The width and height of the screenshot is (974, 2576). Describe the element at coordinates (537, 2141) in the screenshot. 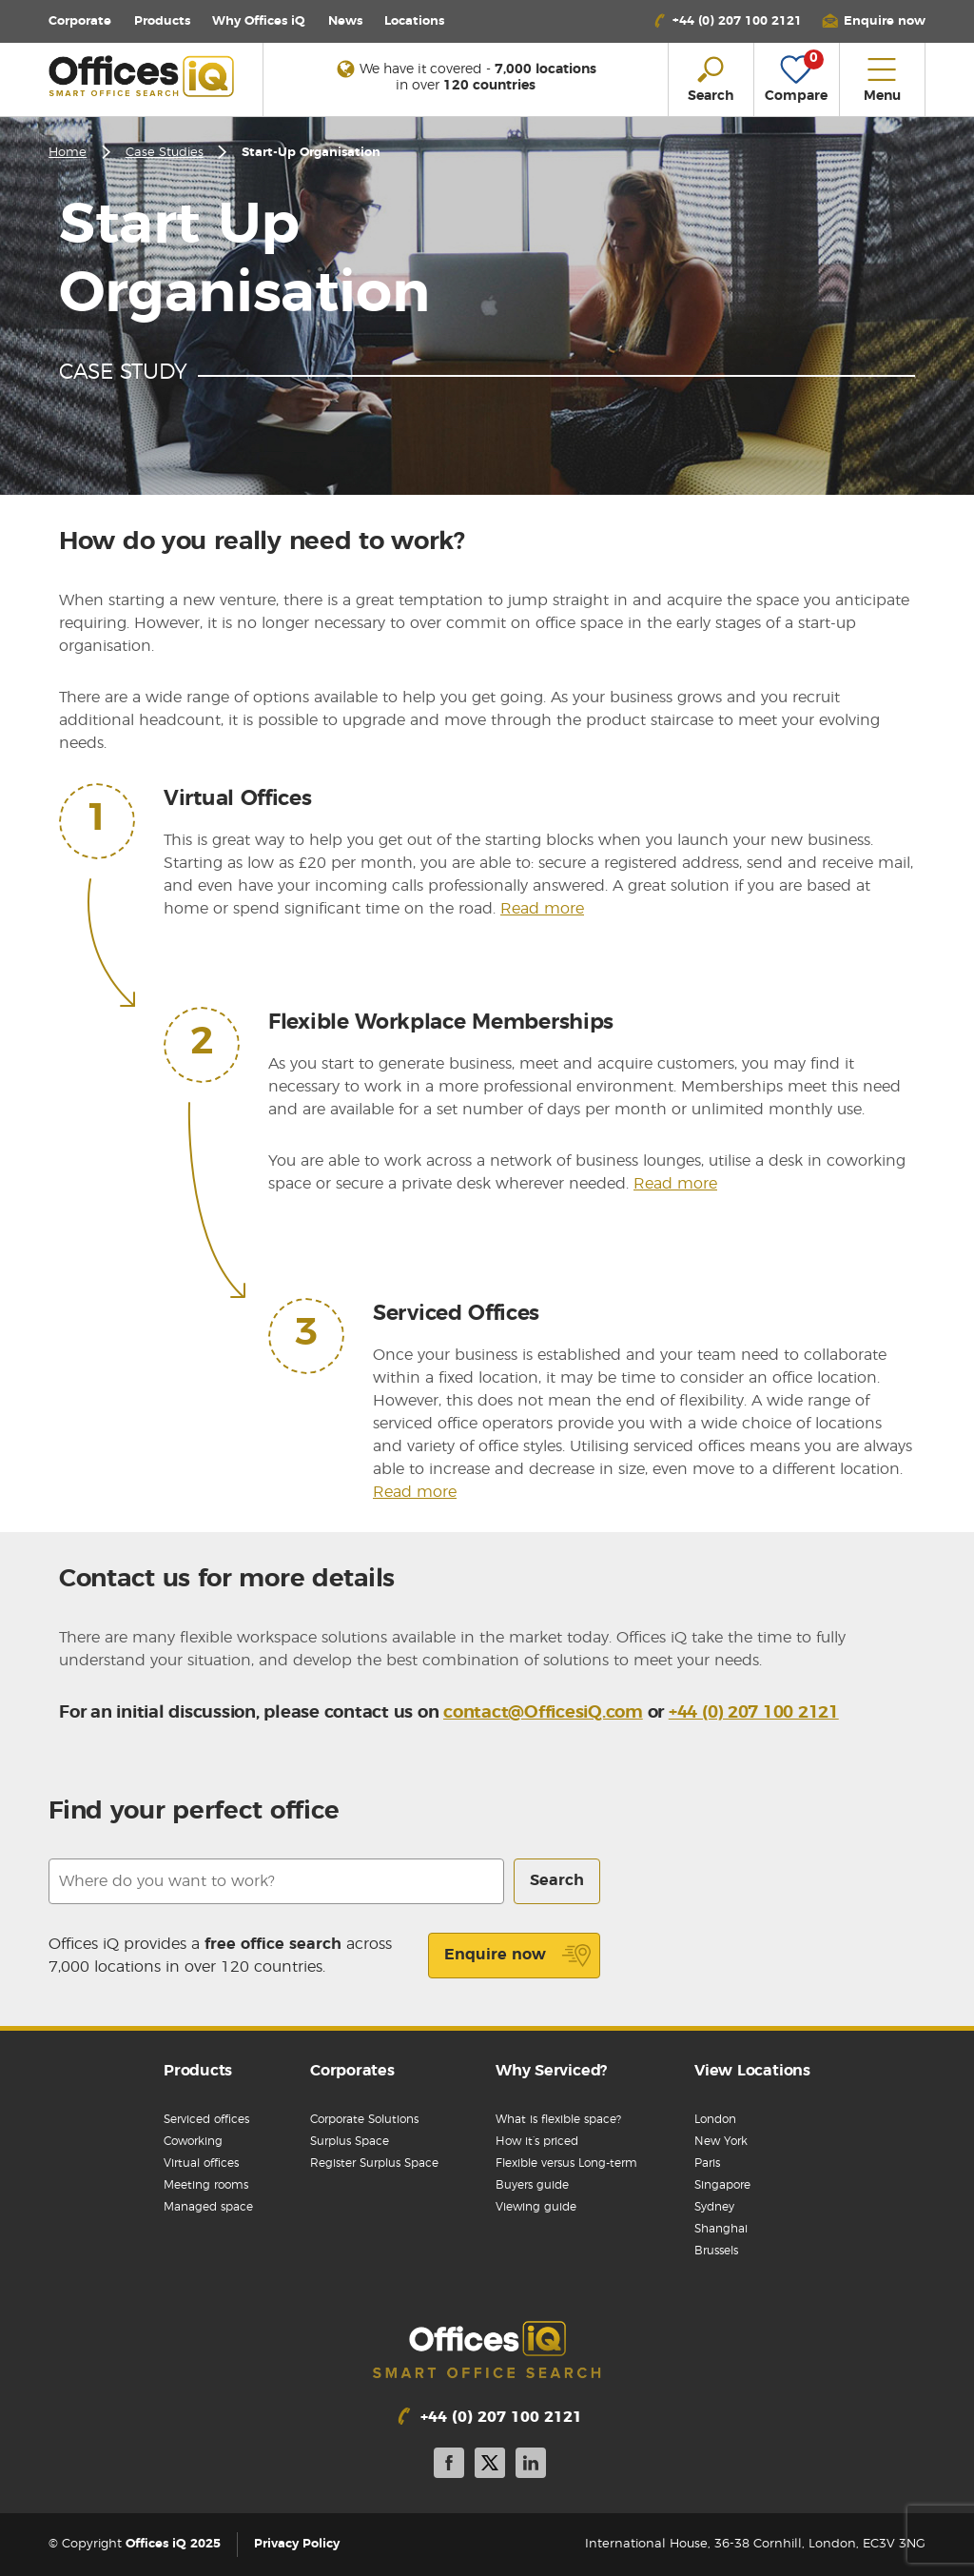

I see `How it’s priced` at that location.